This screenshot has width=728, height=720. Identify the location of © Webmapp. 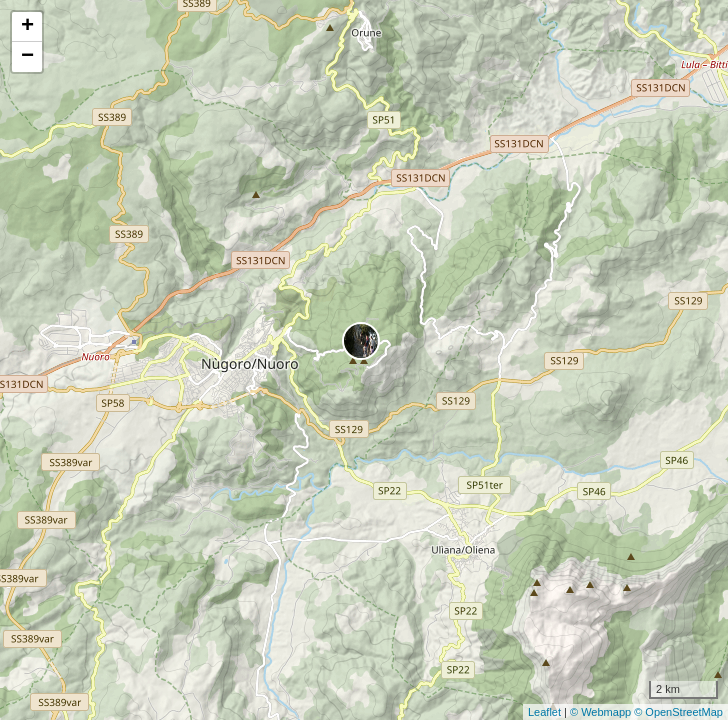
(602, 712).